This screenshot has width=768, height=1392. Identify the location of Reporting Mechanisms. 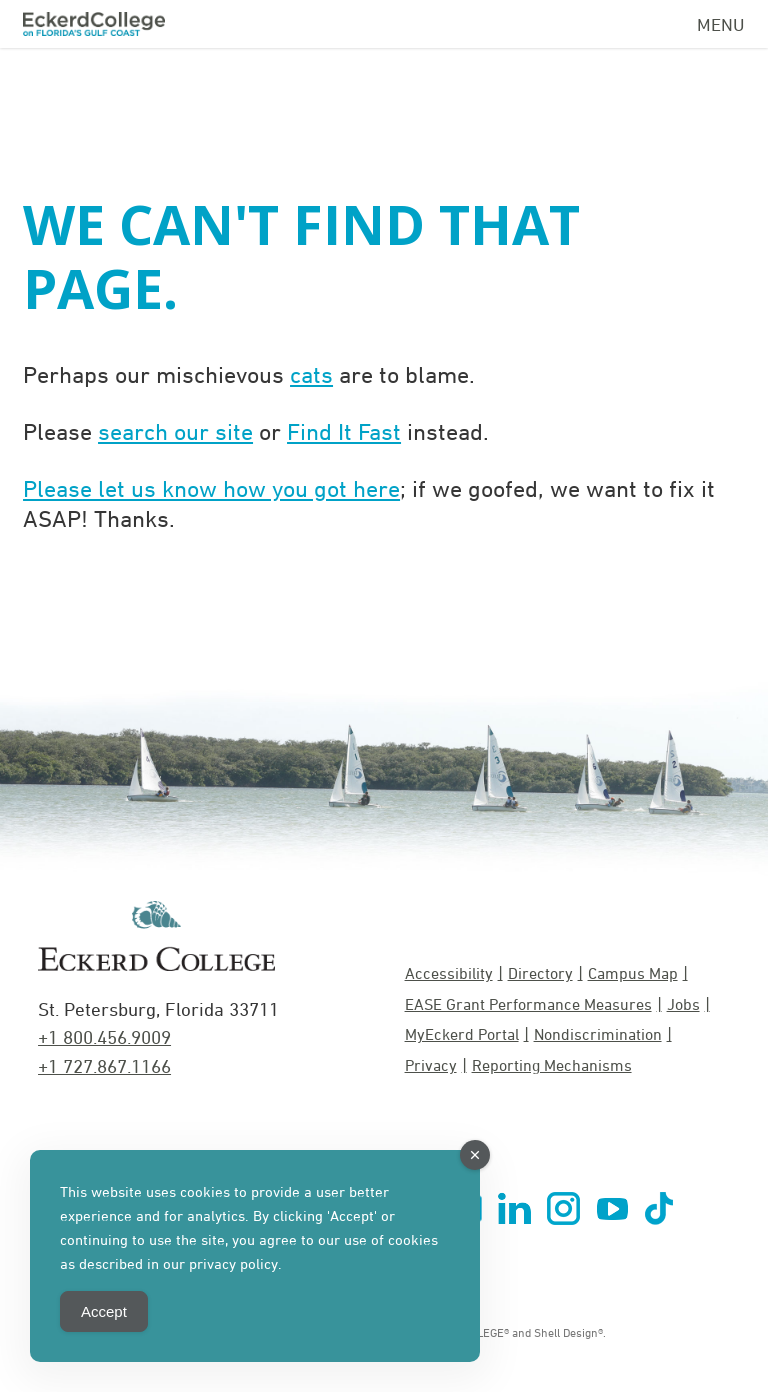
(552, 1065).